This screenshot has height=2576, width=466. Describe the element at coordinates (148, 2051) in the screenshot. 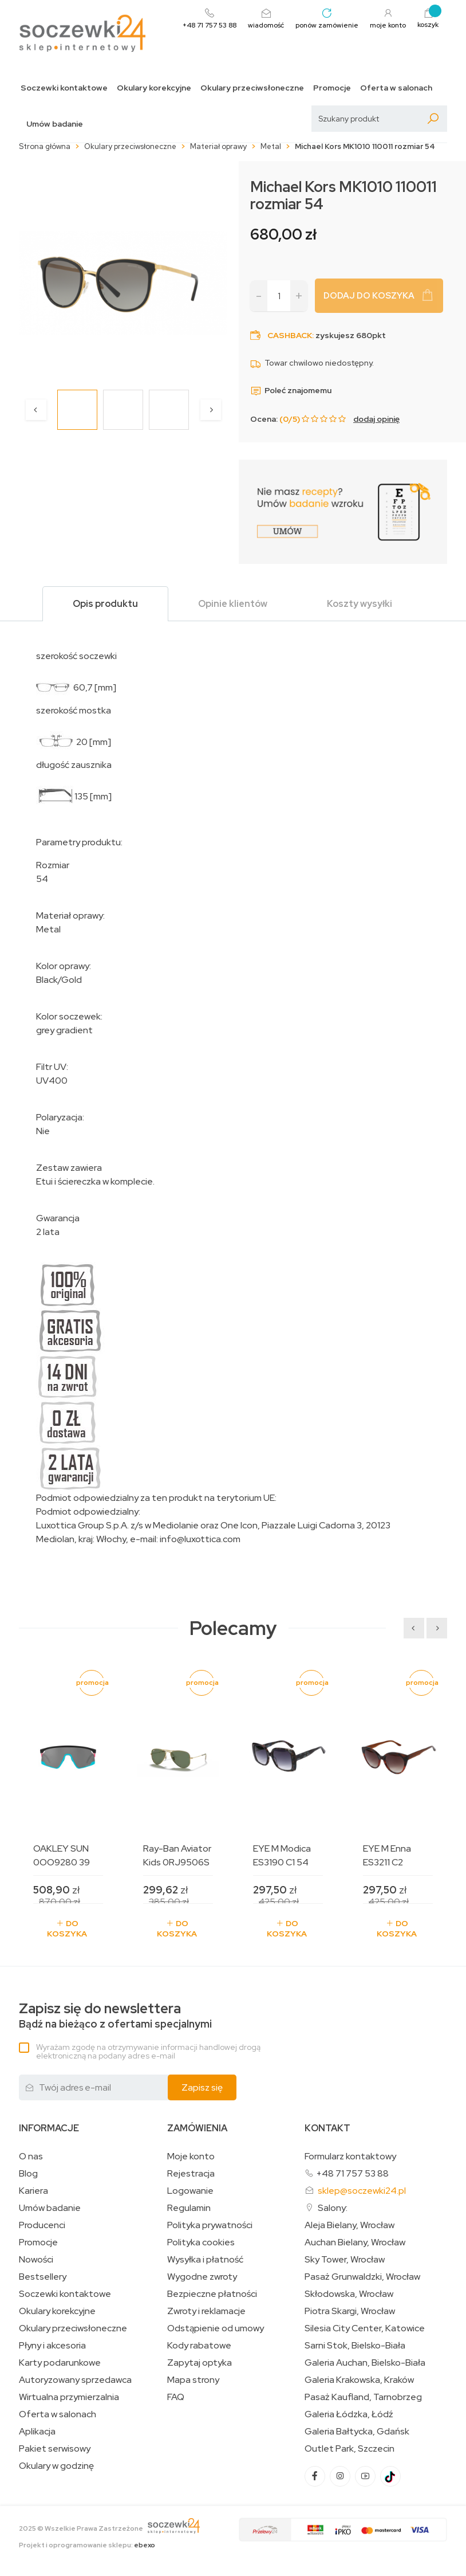

I see `Wyrażam zgodę na otrzymywanie informacji handlowej drogą elektroniczną na podany adres e-mail` at that location.